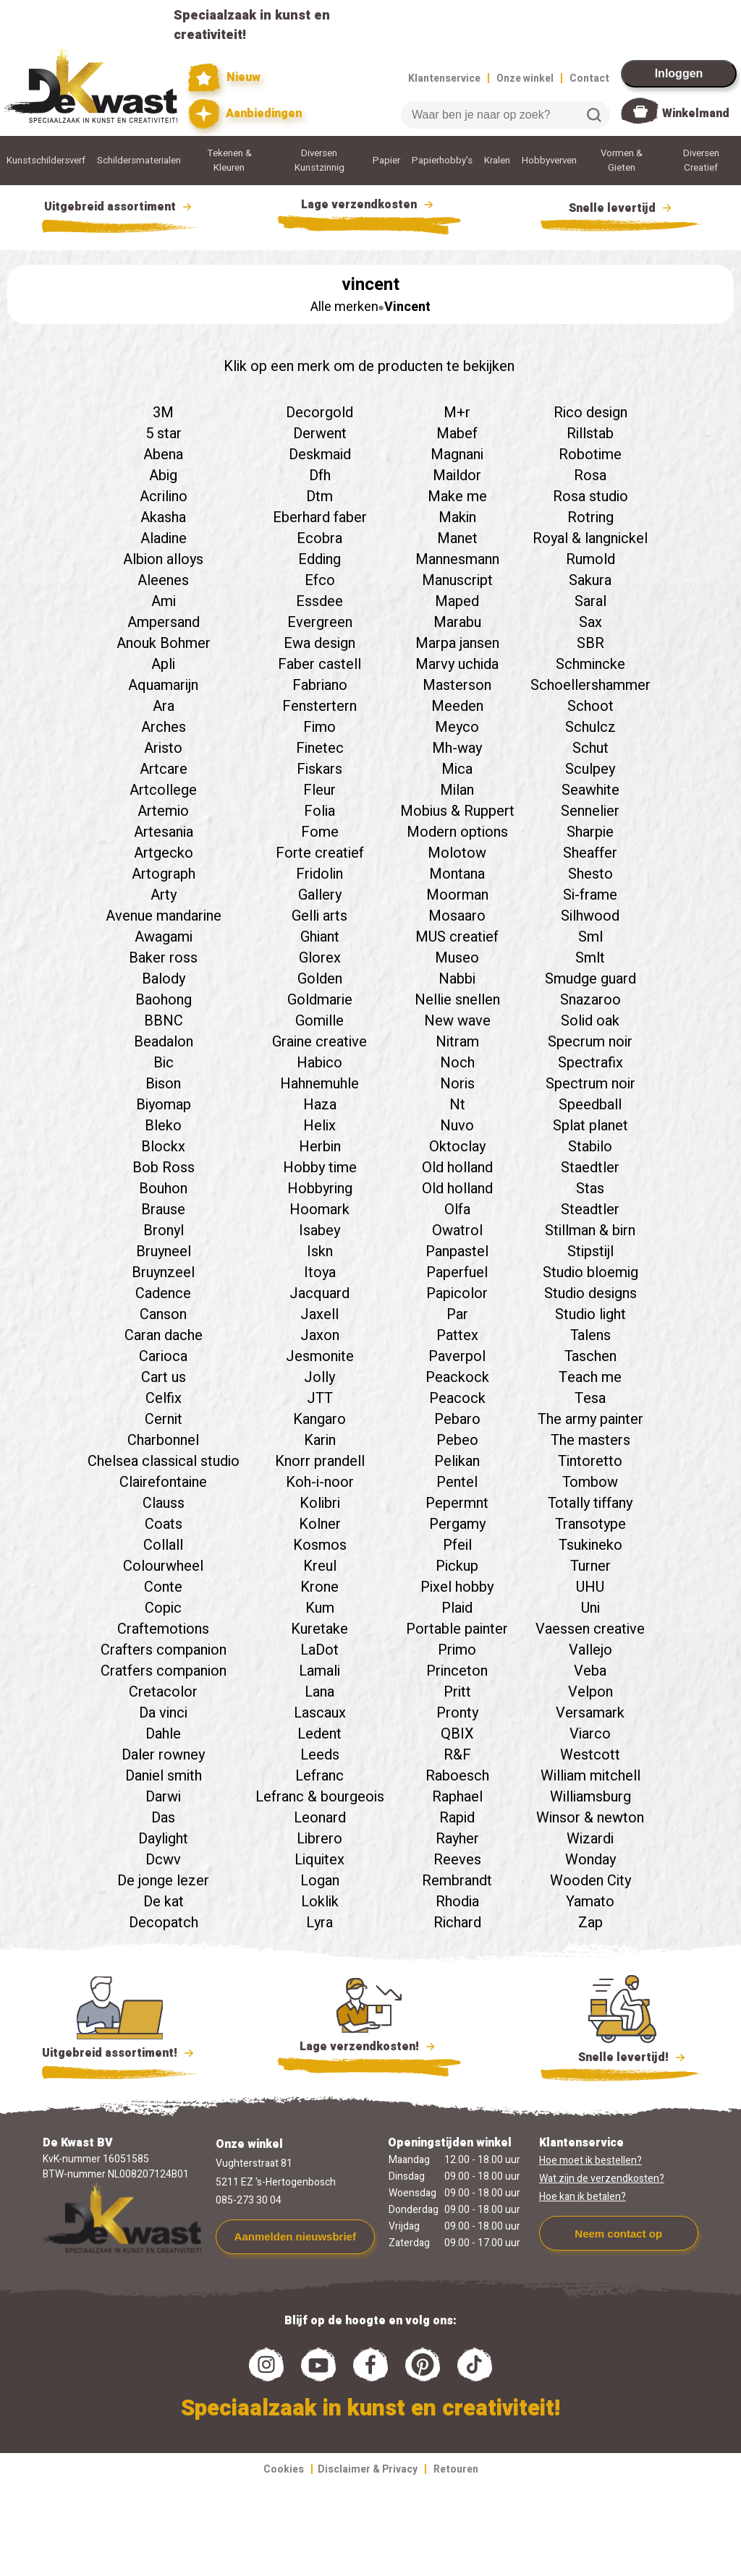  Describe the element at coordinates (457, 1608) in the screenshot. I see `Plaid` at that location.